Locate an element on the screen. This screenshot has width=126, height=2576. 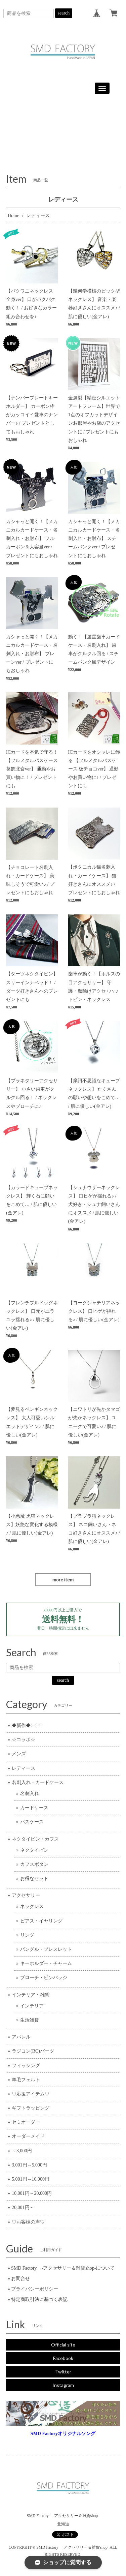
ネクタイピン is located at coordinates (34, 1850).